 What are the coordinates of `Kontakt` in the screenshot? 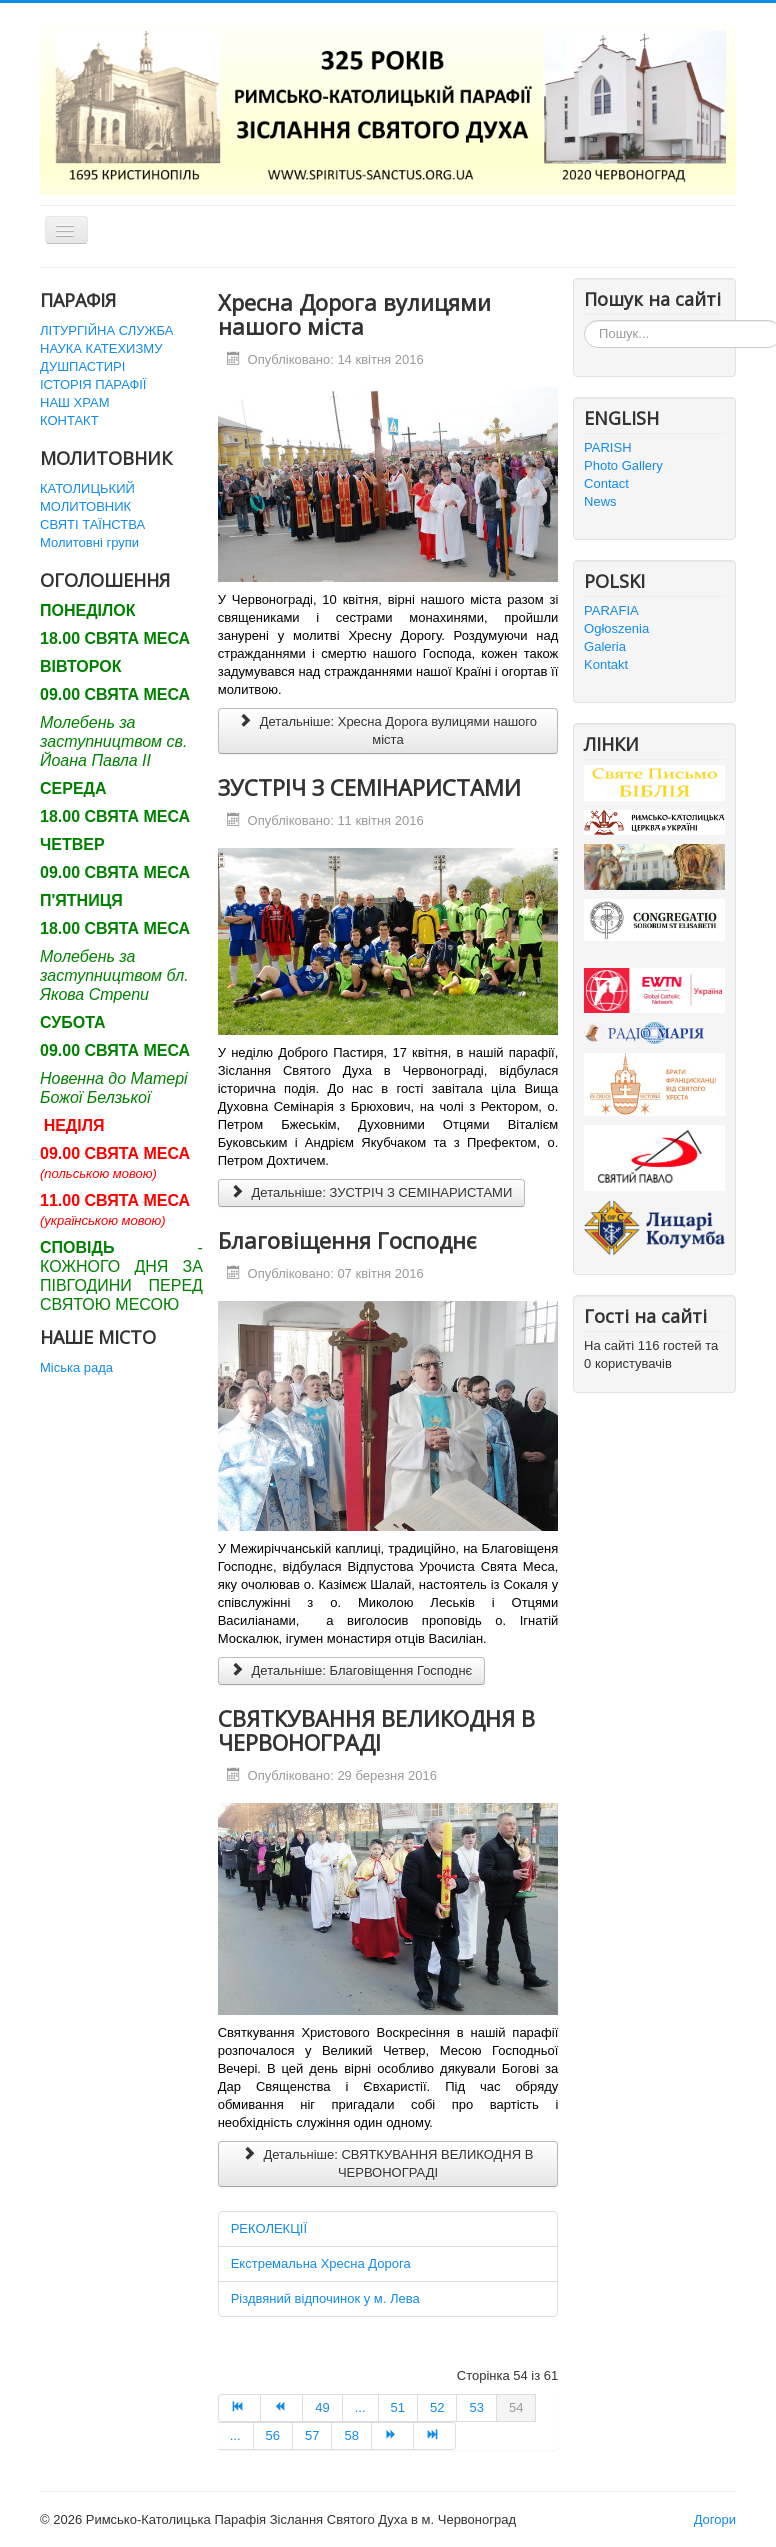 It's located at (606, 664).